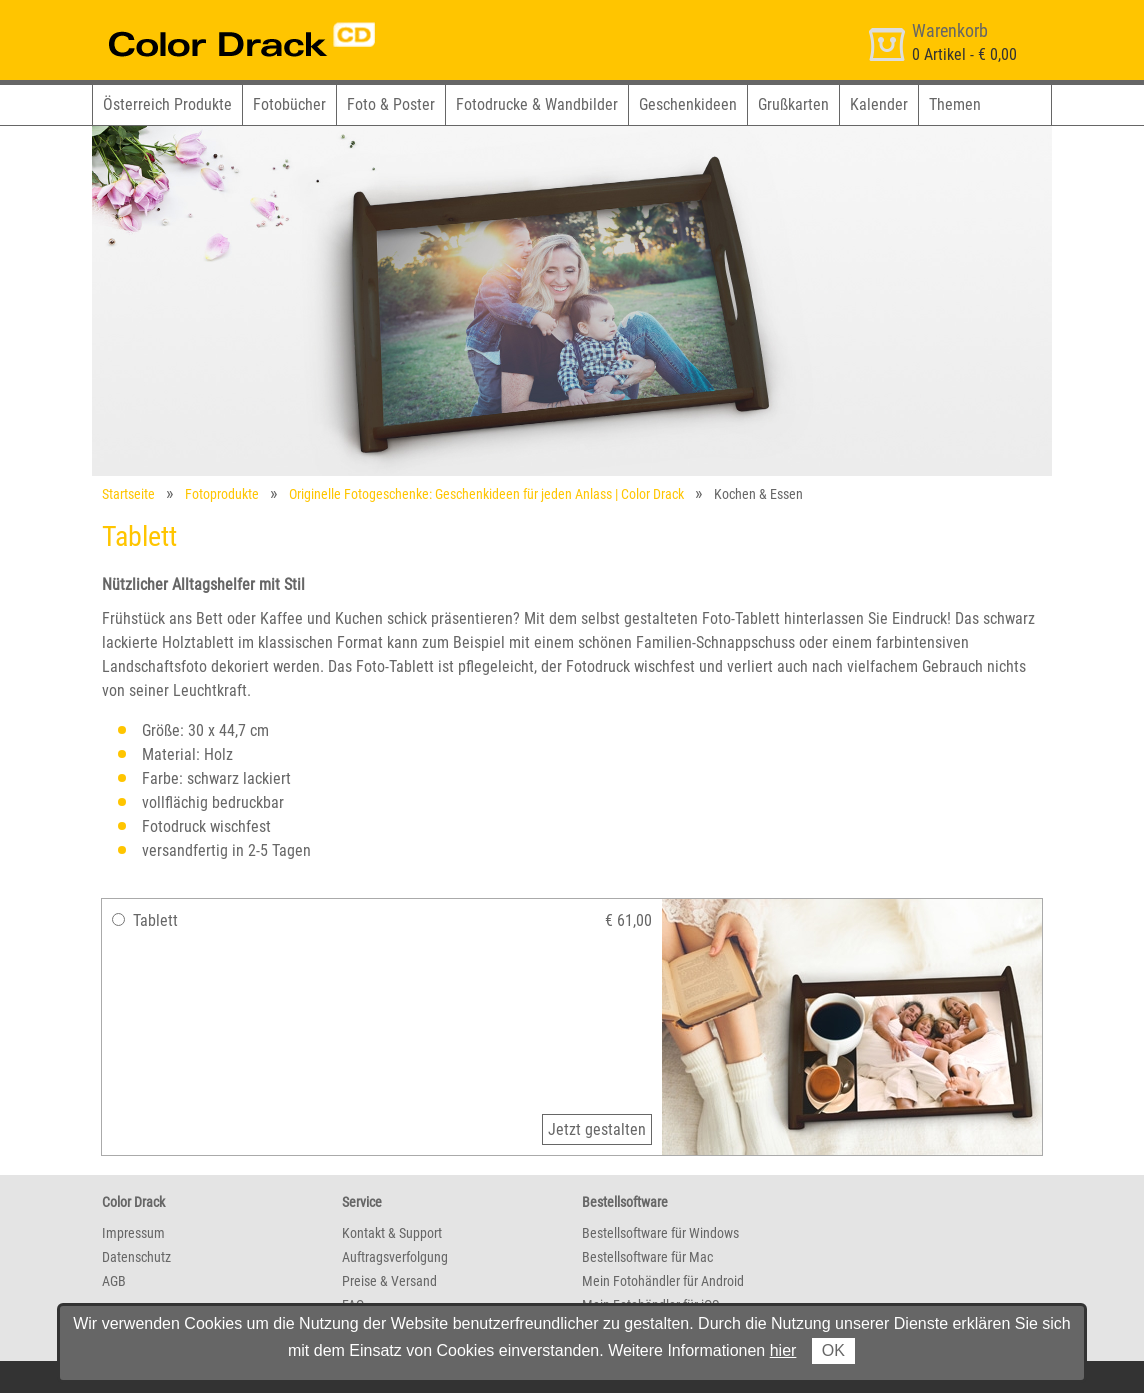 This screenshot has width=1144, height=1393. Describe the element at coordinates (486, 494) in the screenshot. I see `Originelle Fotogeschenke: Geschenkideen für jeden Anlass | Color Drack` at that location.